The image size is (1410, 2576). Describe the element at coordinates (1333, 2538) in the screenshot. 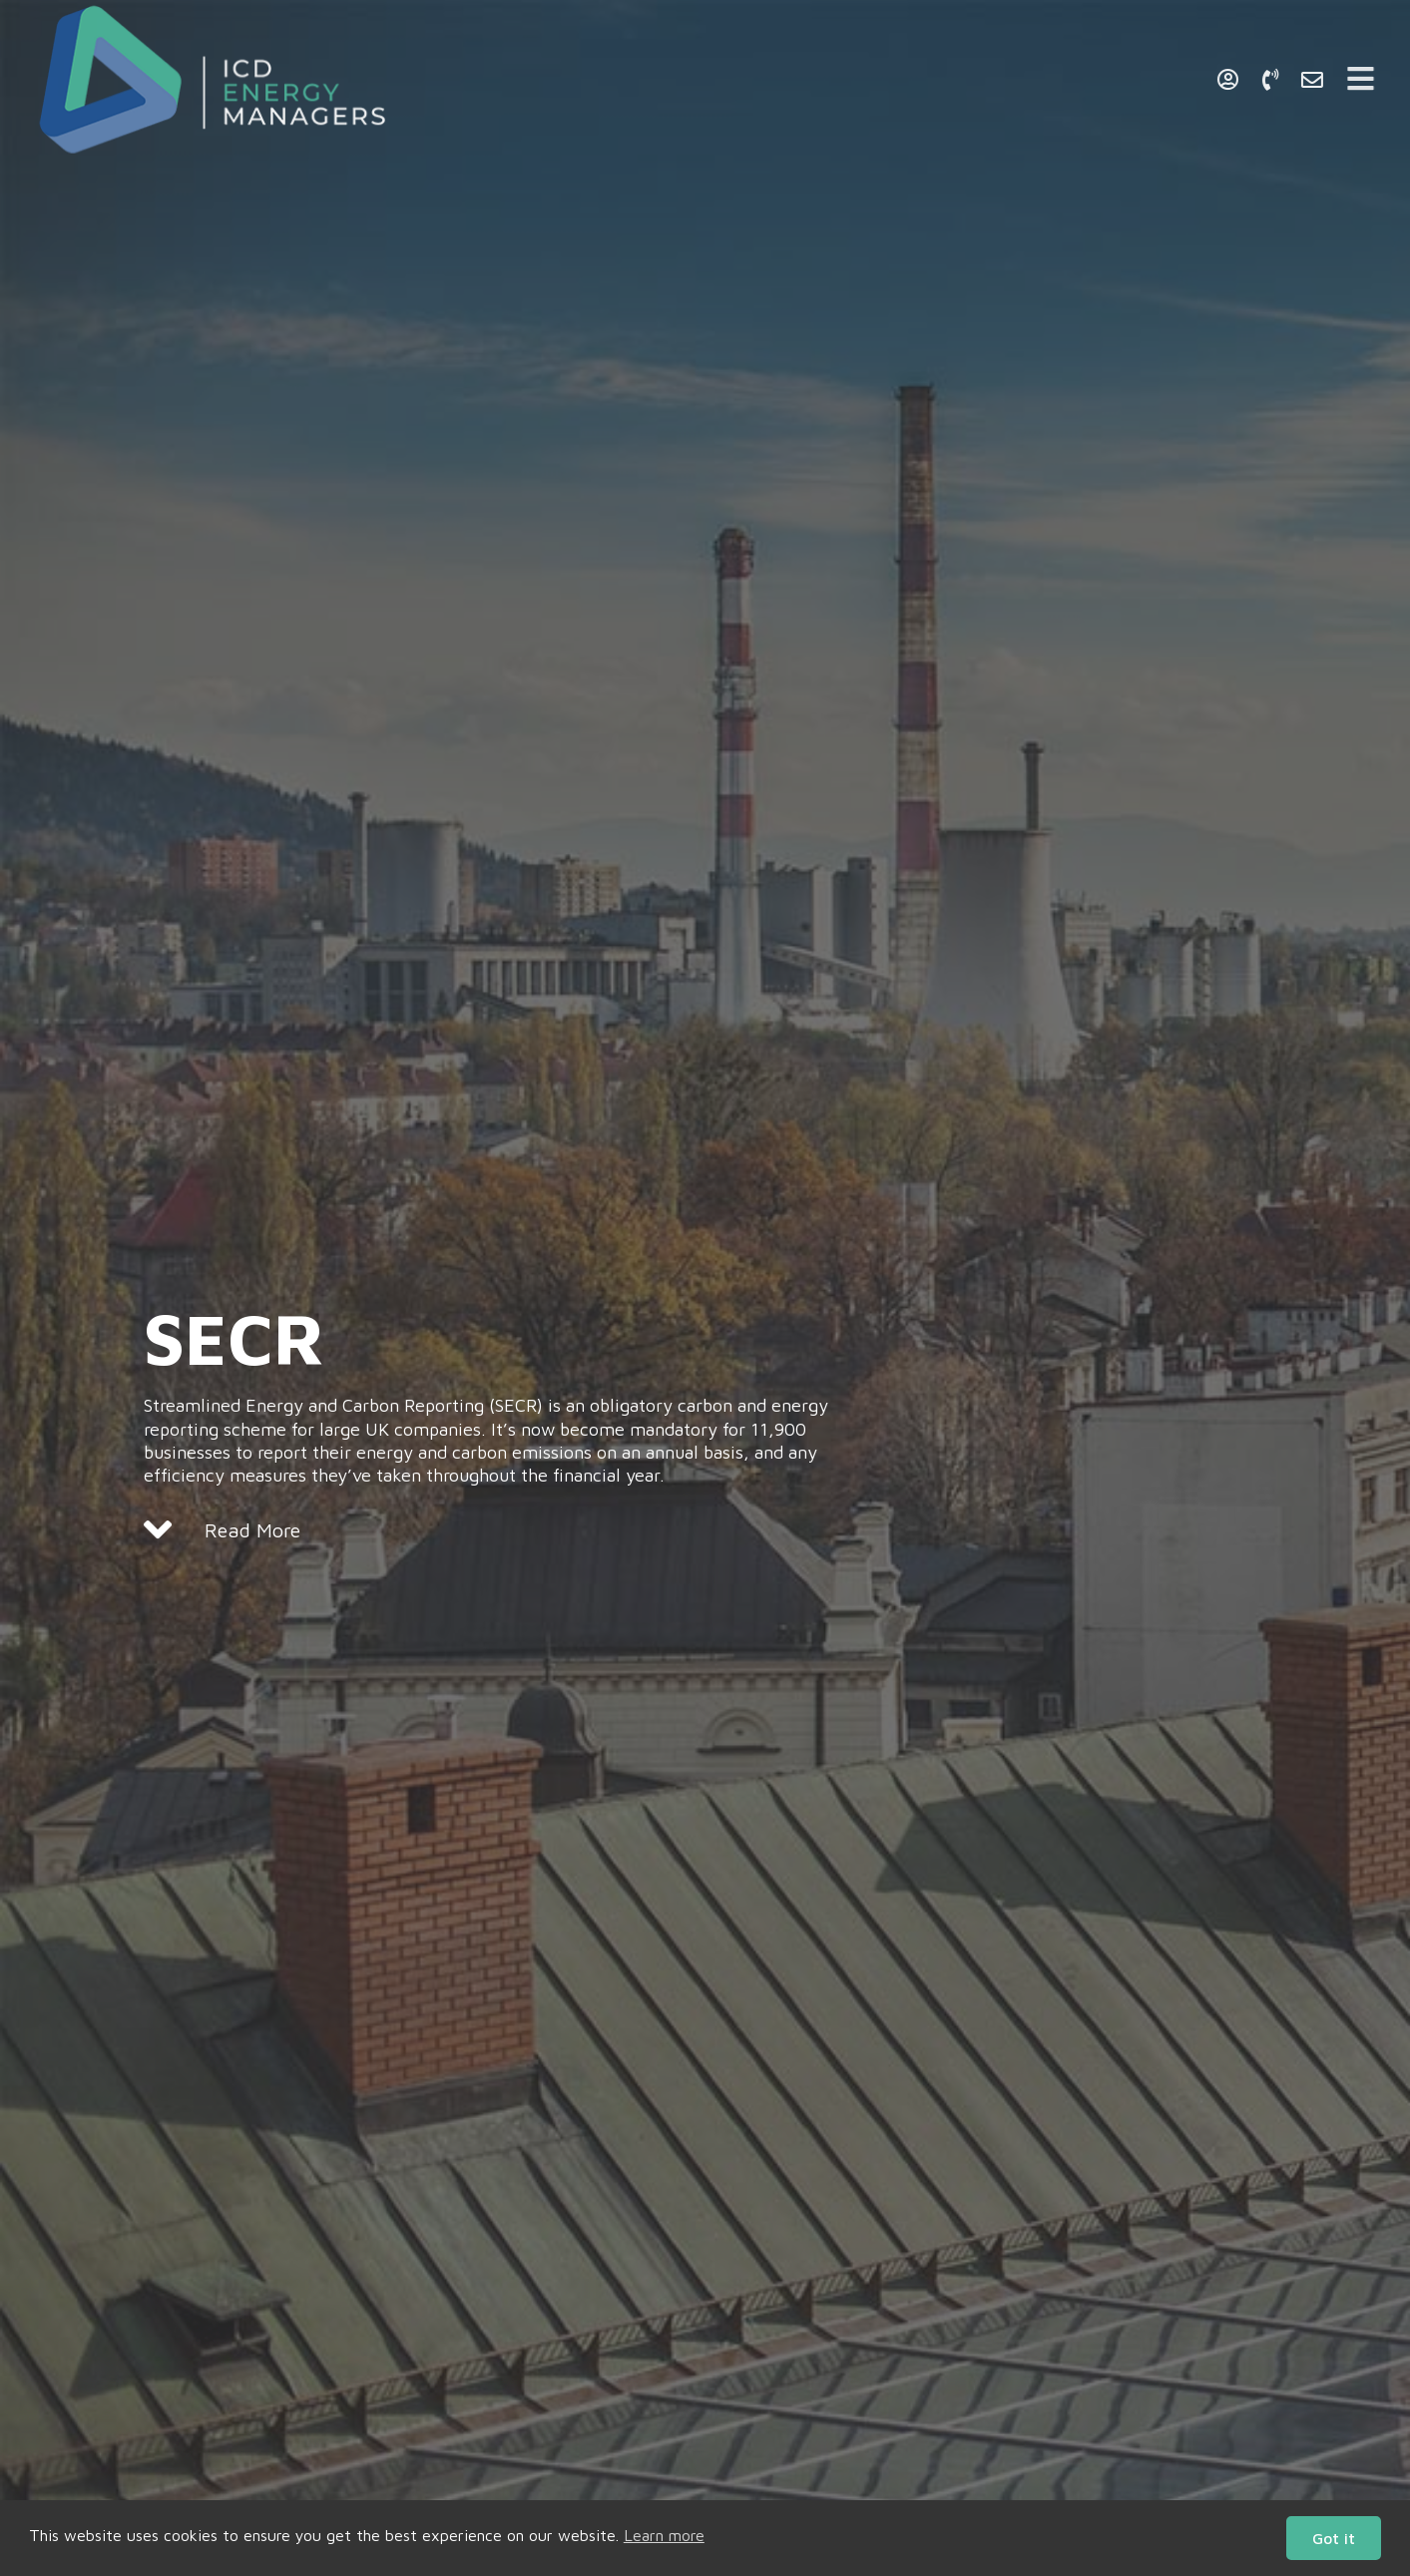

I see `Got it [button]` at that location.